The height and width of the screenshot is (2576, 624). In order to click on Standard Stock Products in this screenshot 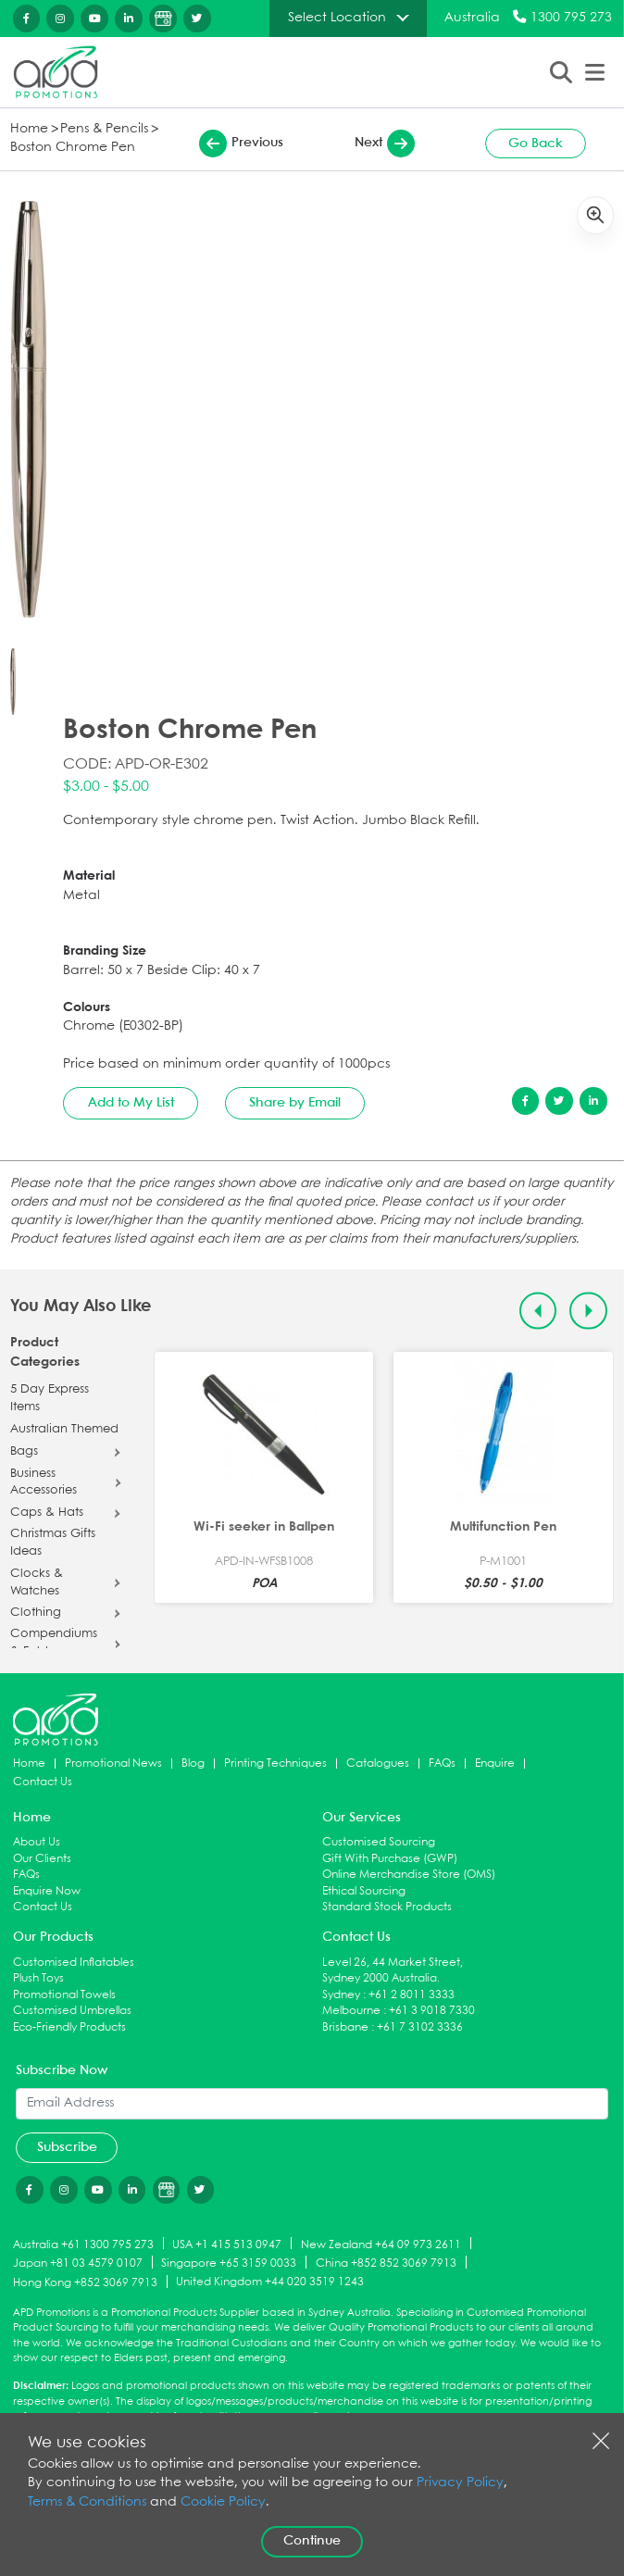, I will do `click(387, 1907)`.